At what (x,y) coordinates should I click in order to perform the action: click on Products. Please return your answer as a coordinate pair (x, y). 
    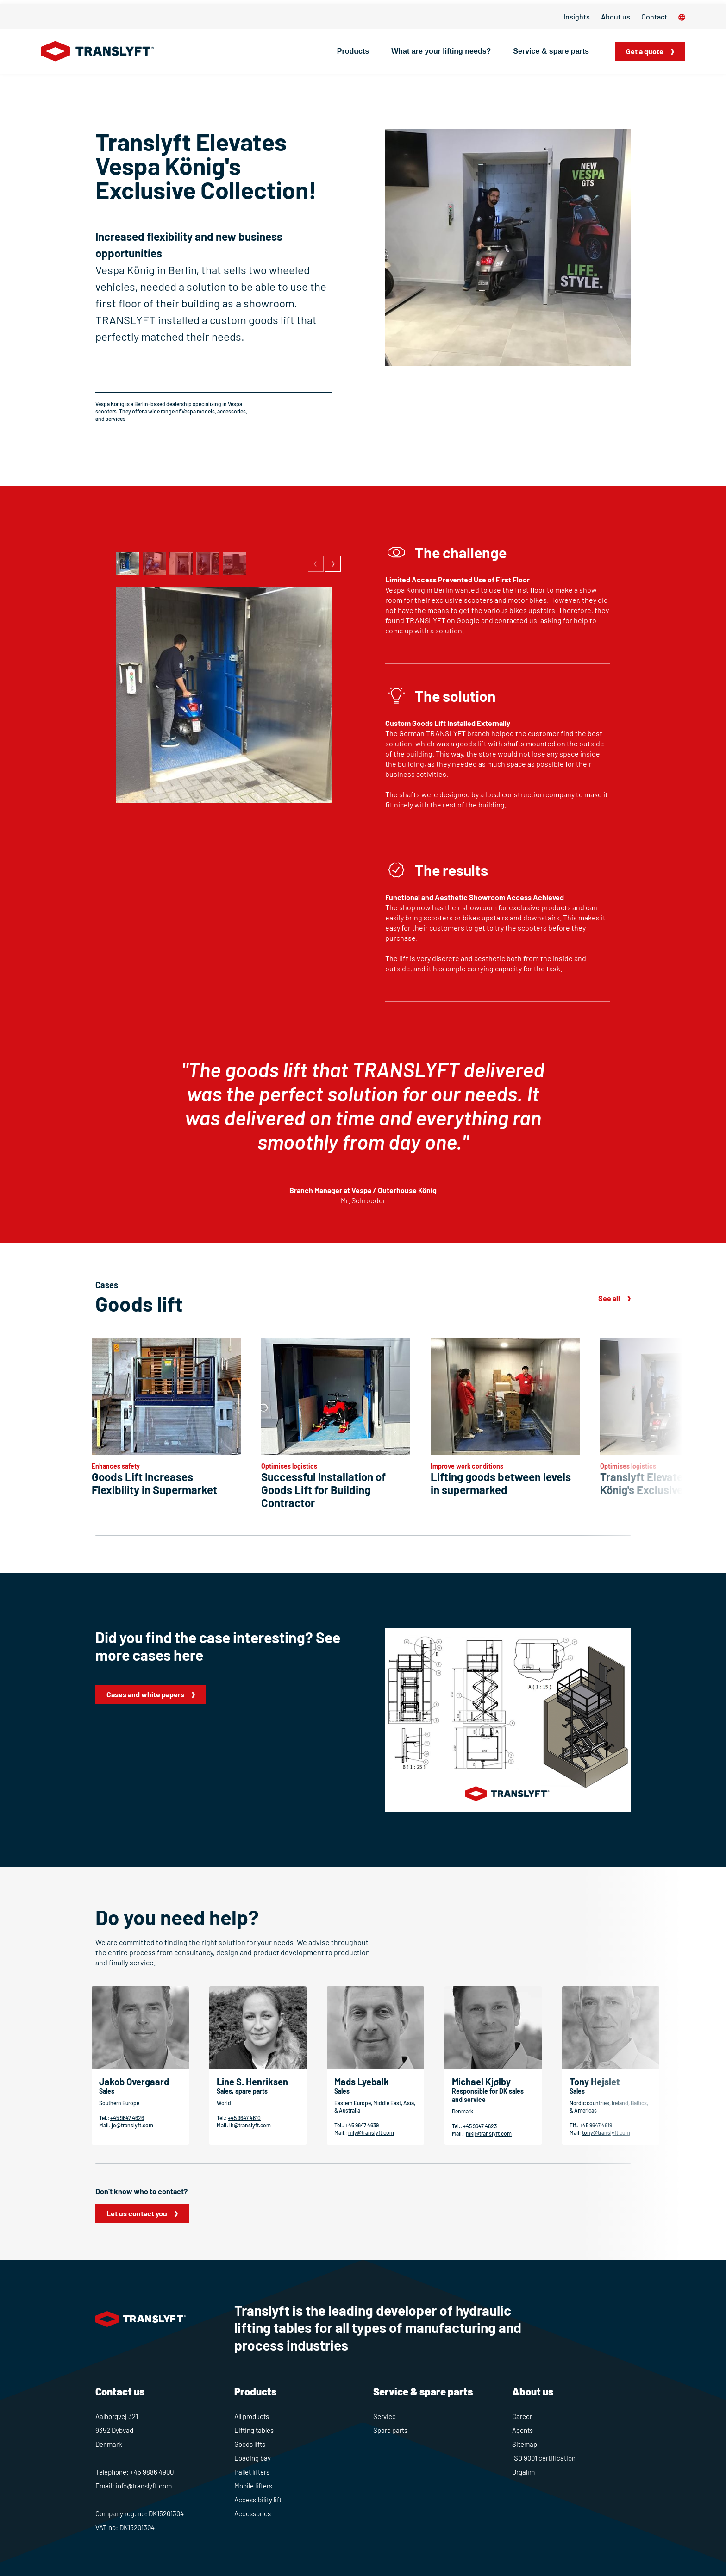
    Looking at the image, I should click on (353, 51).